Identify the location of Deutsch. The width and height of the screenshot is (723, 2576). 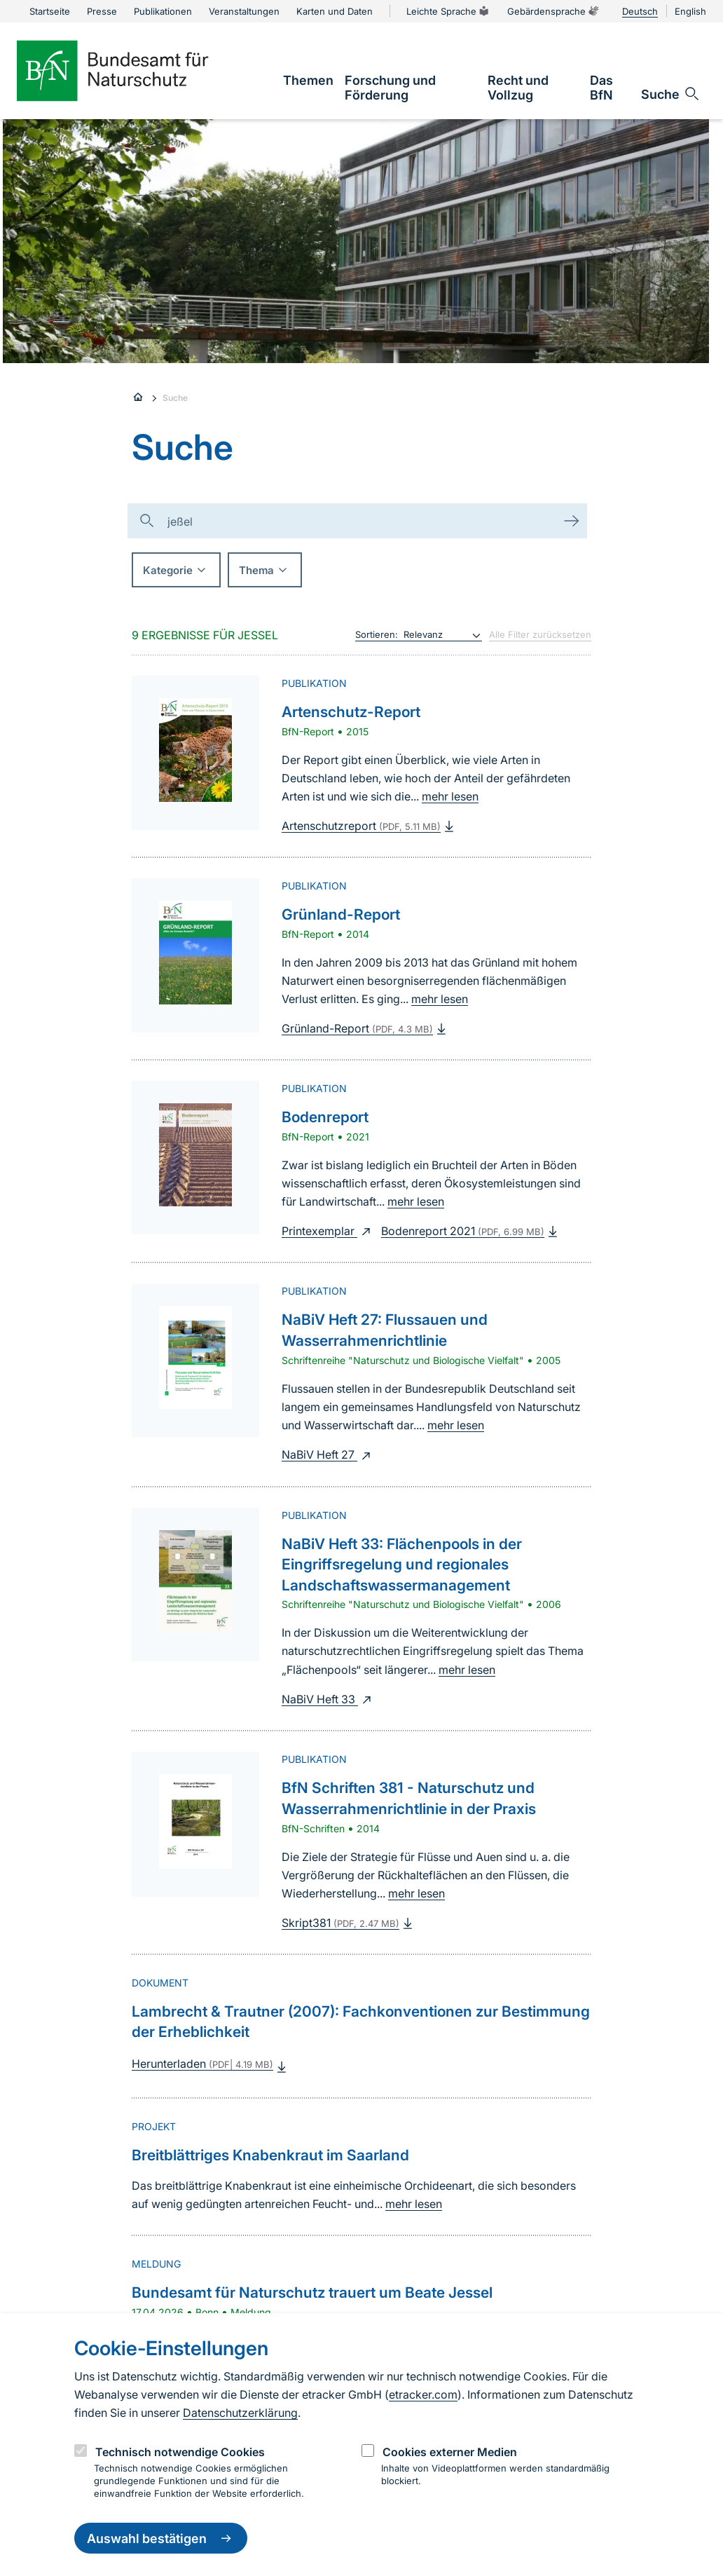
(640, 11).